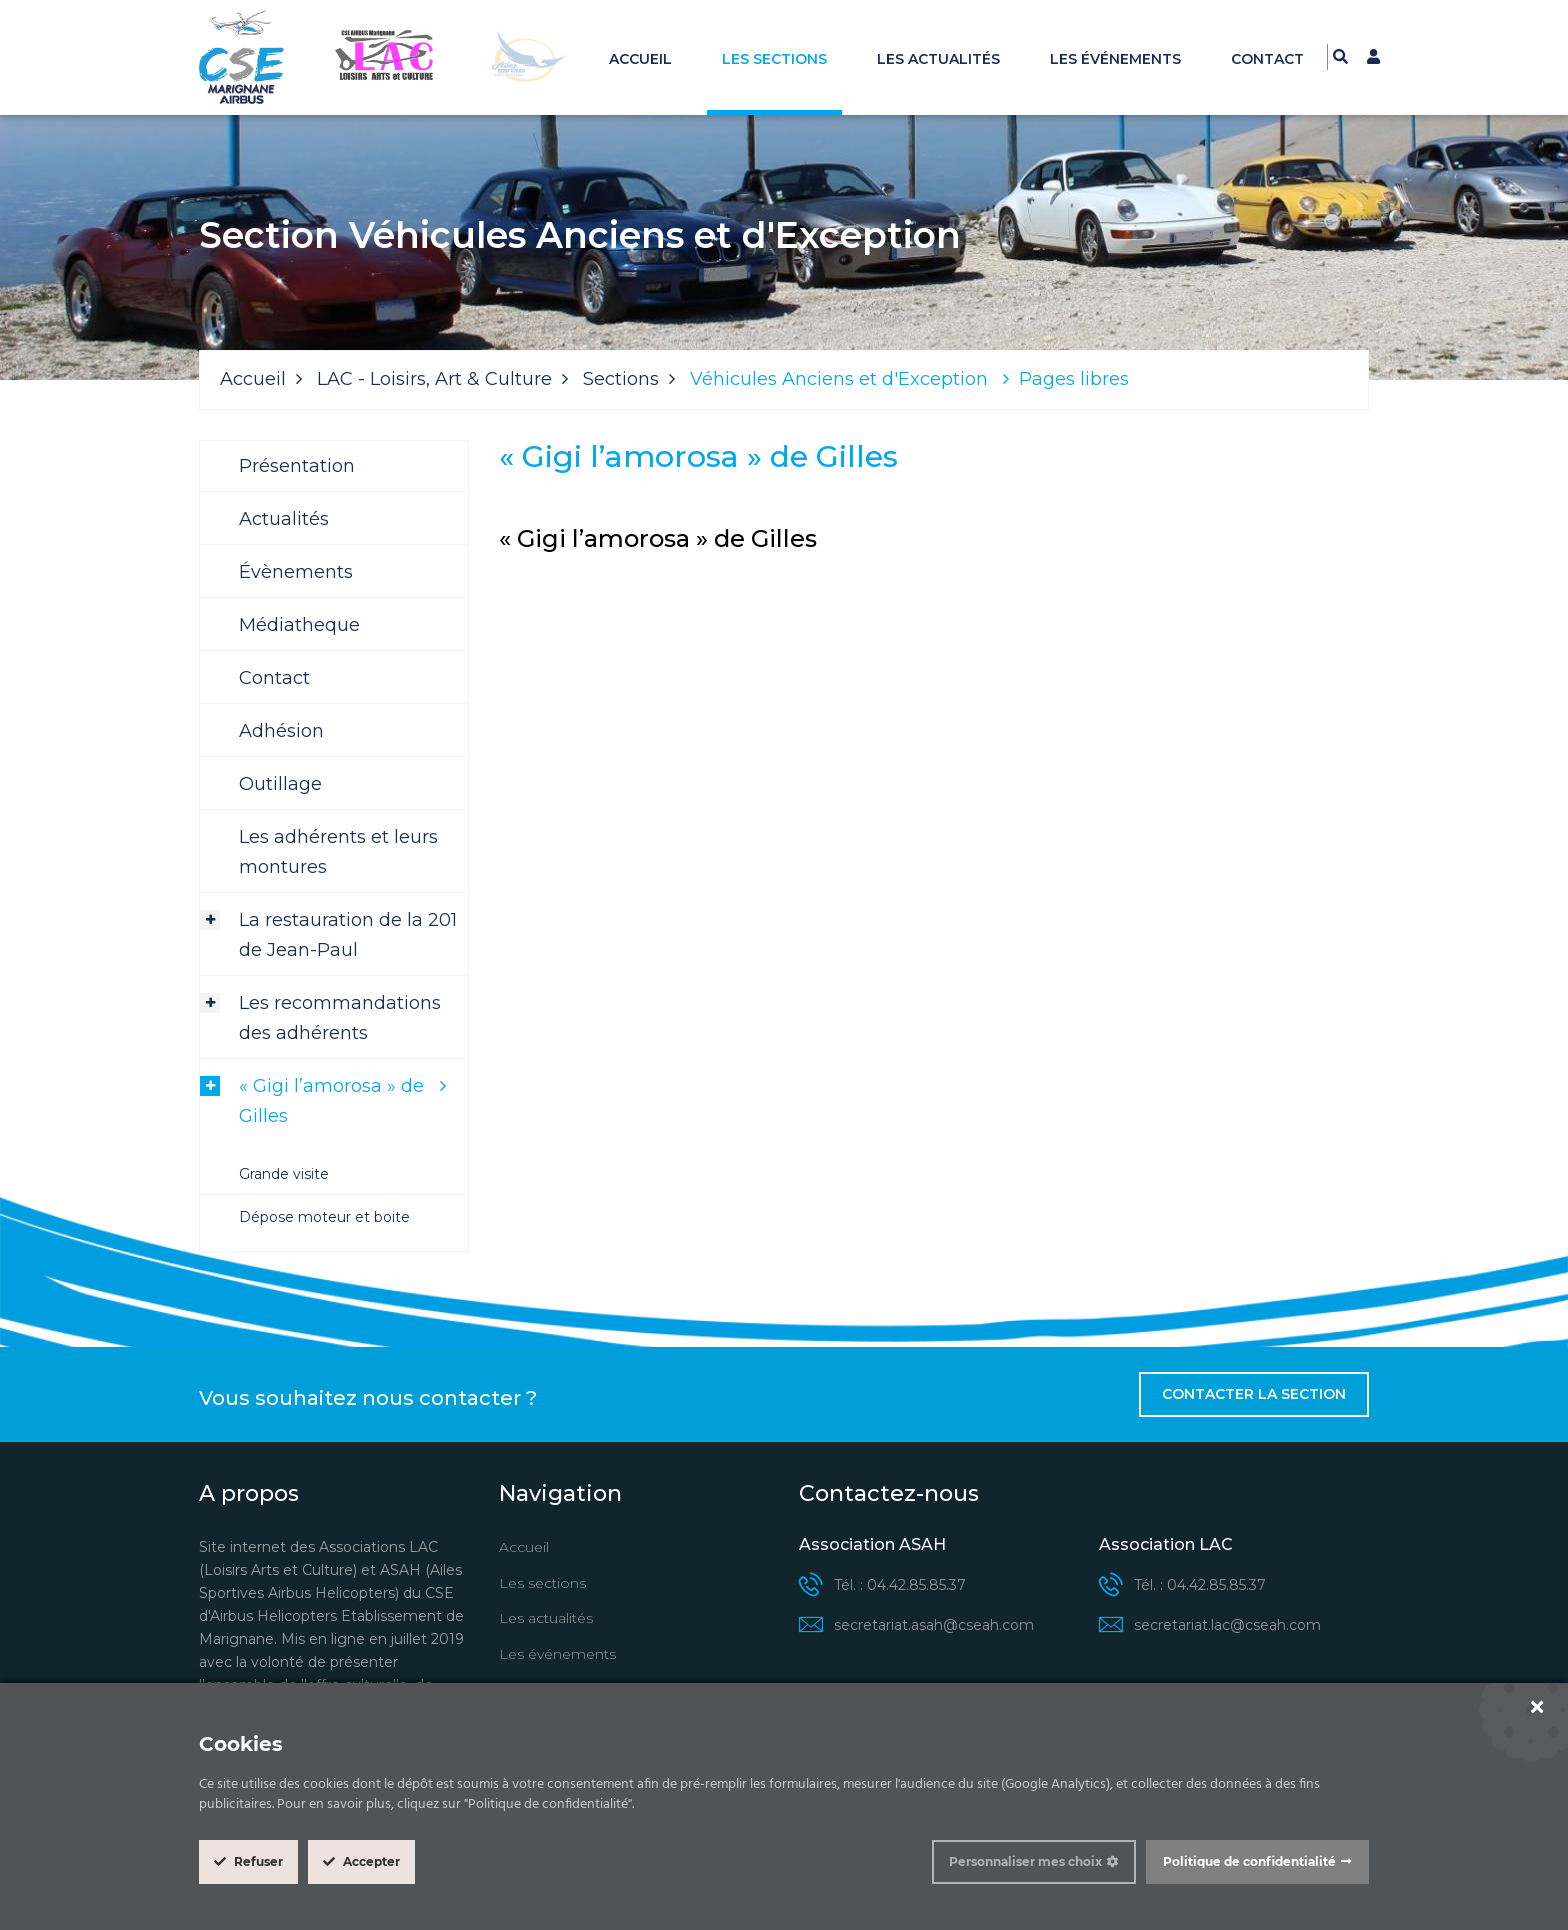  What do you see at coordinates (297, 466) in the screenshot?
I see `Présentation` at bounding box center [297, 466].